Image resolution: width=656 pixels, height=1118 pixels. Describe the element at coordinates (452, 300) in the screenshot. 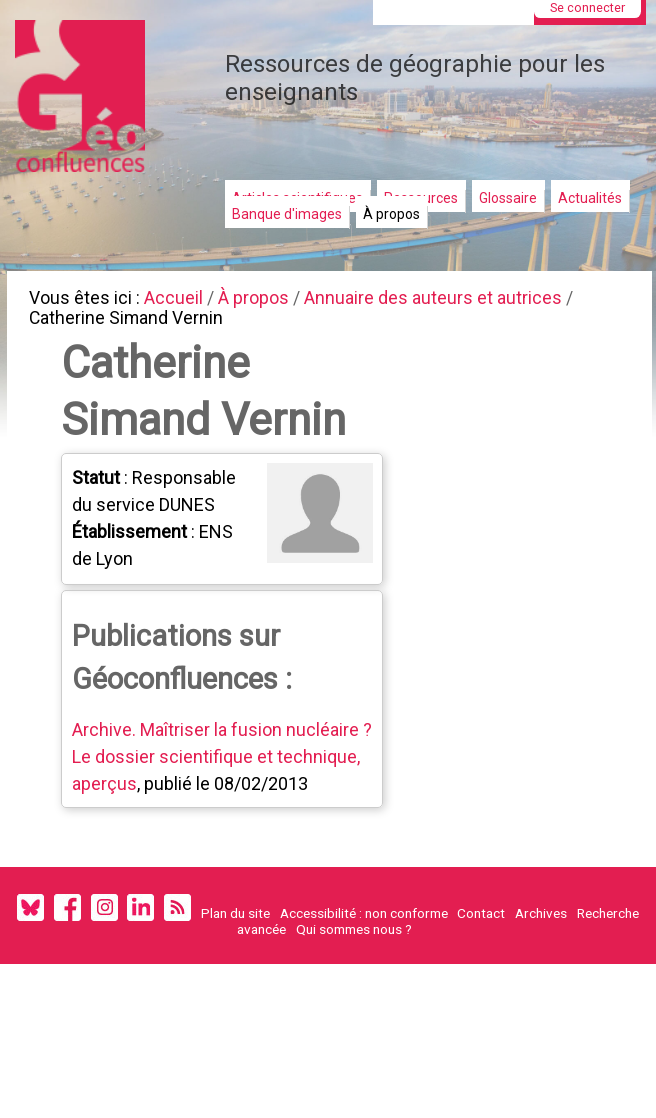

I see `Annuaire des auteurs et autrices` at that location.